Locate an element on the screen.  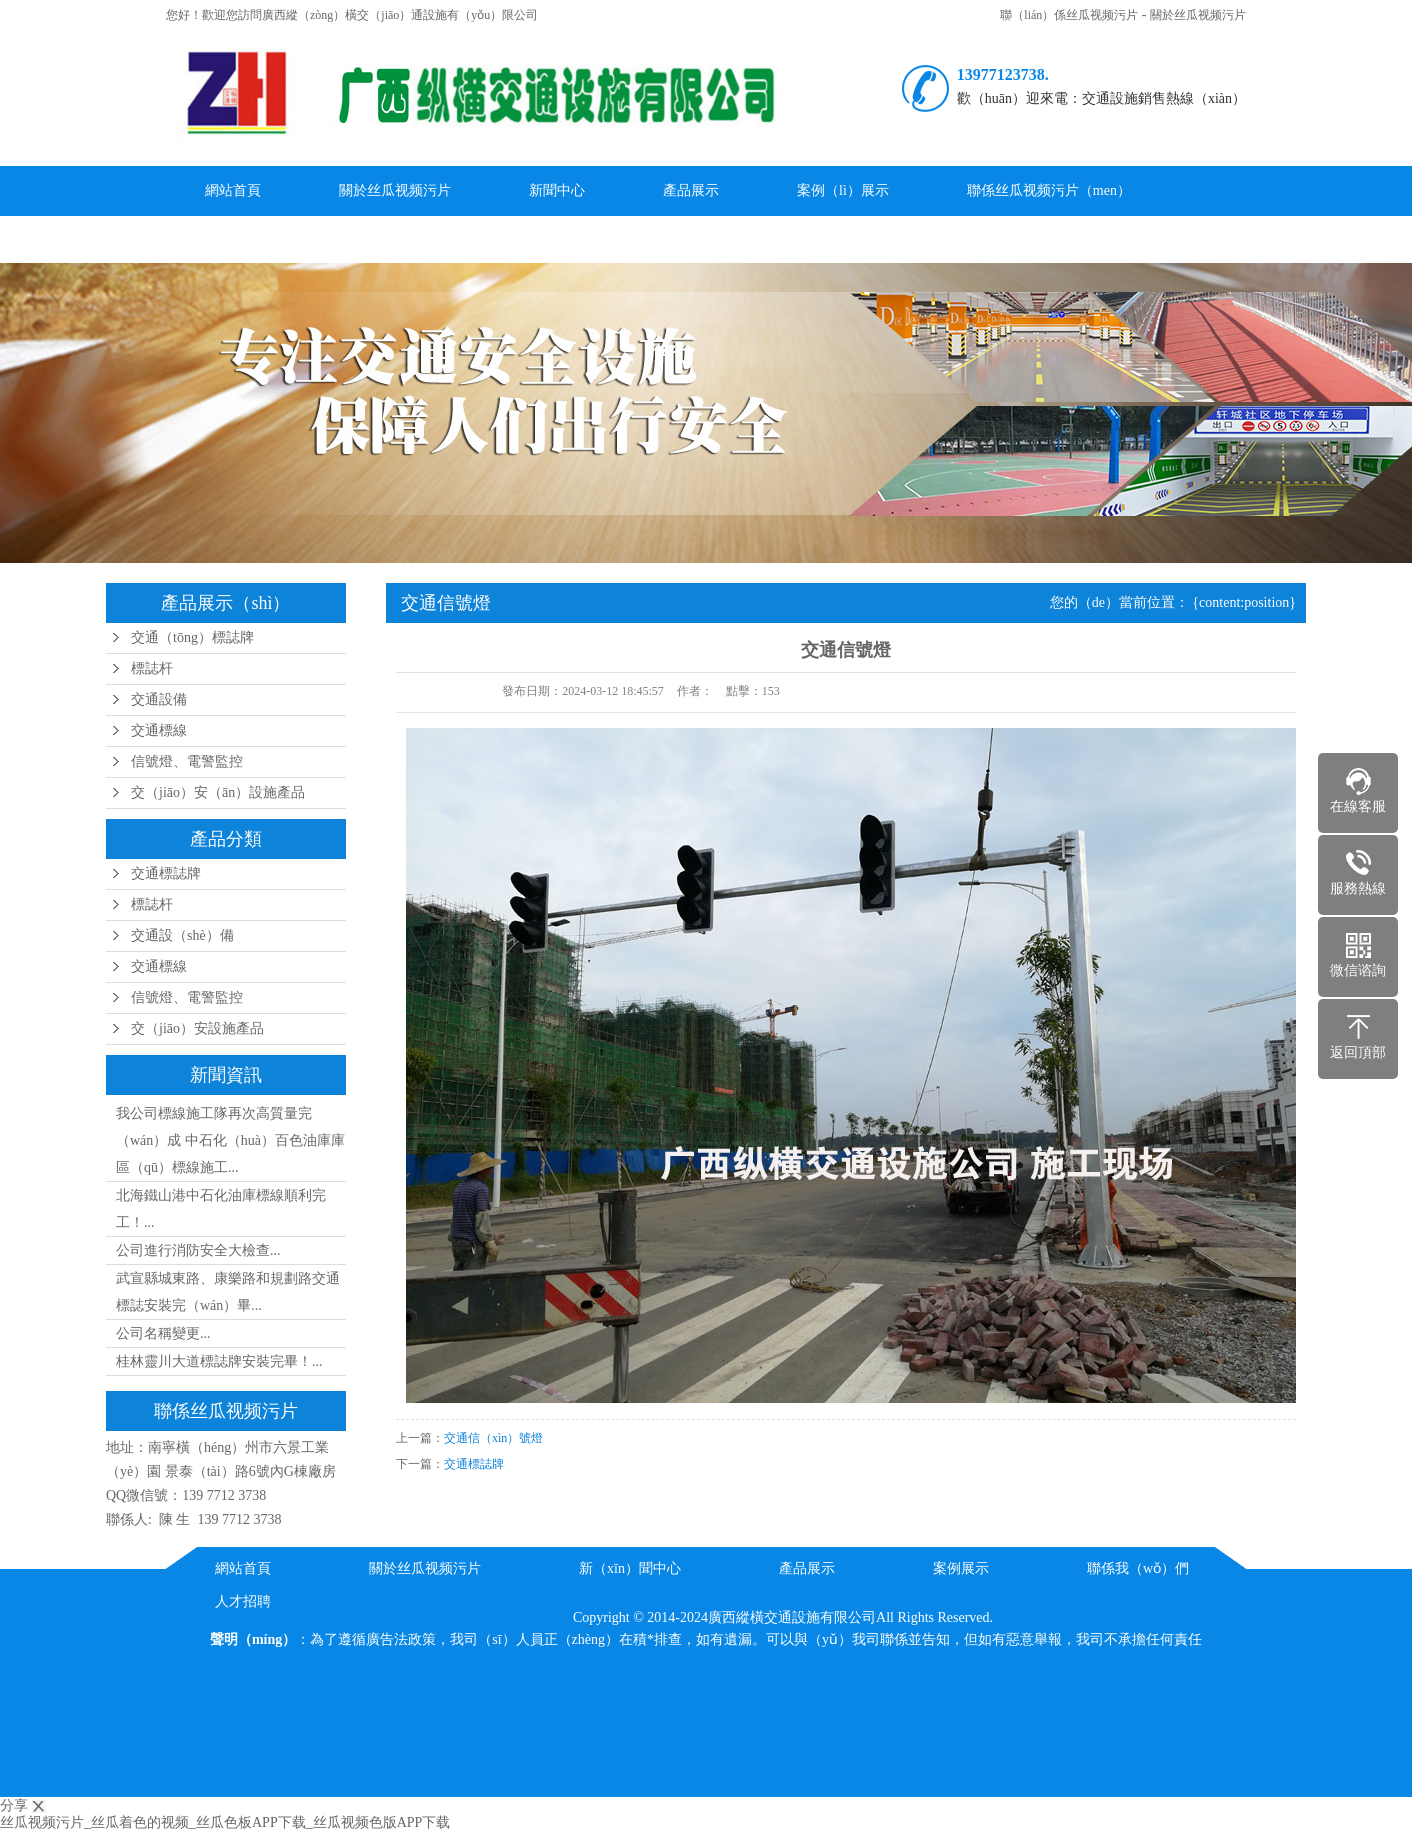
桂林靈川大道標誌牌安裝完畢！... is located at coordinates (219, 1361).